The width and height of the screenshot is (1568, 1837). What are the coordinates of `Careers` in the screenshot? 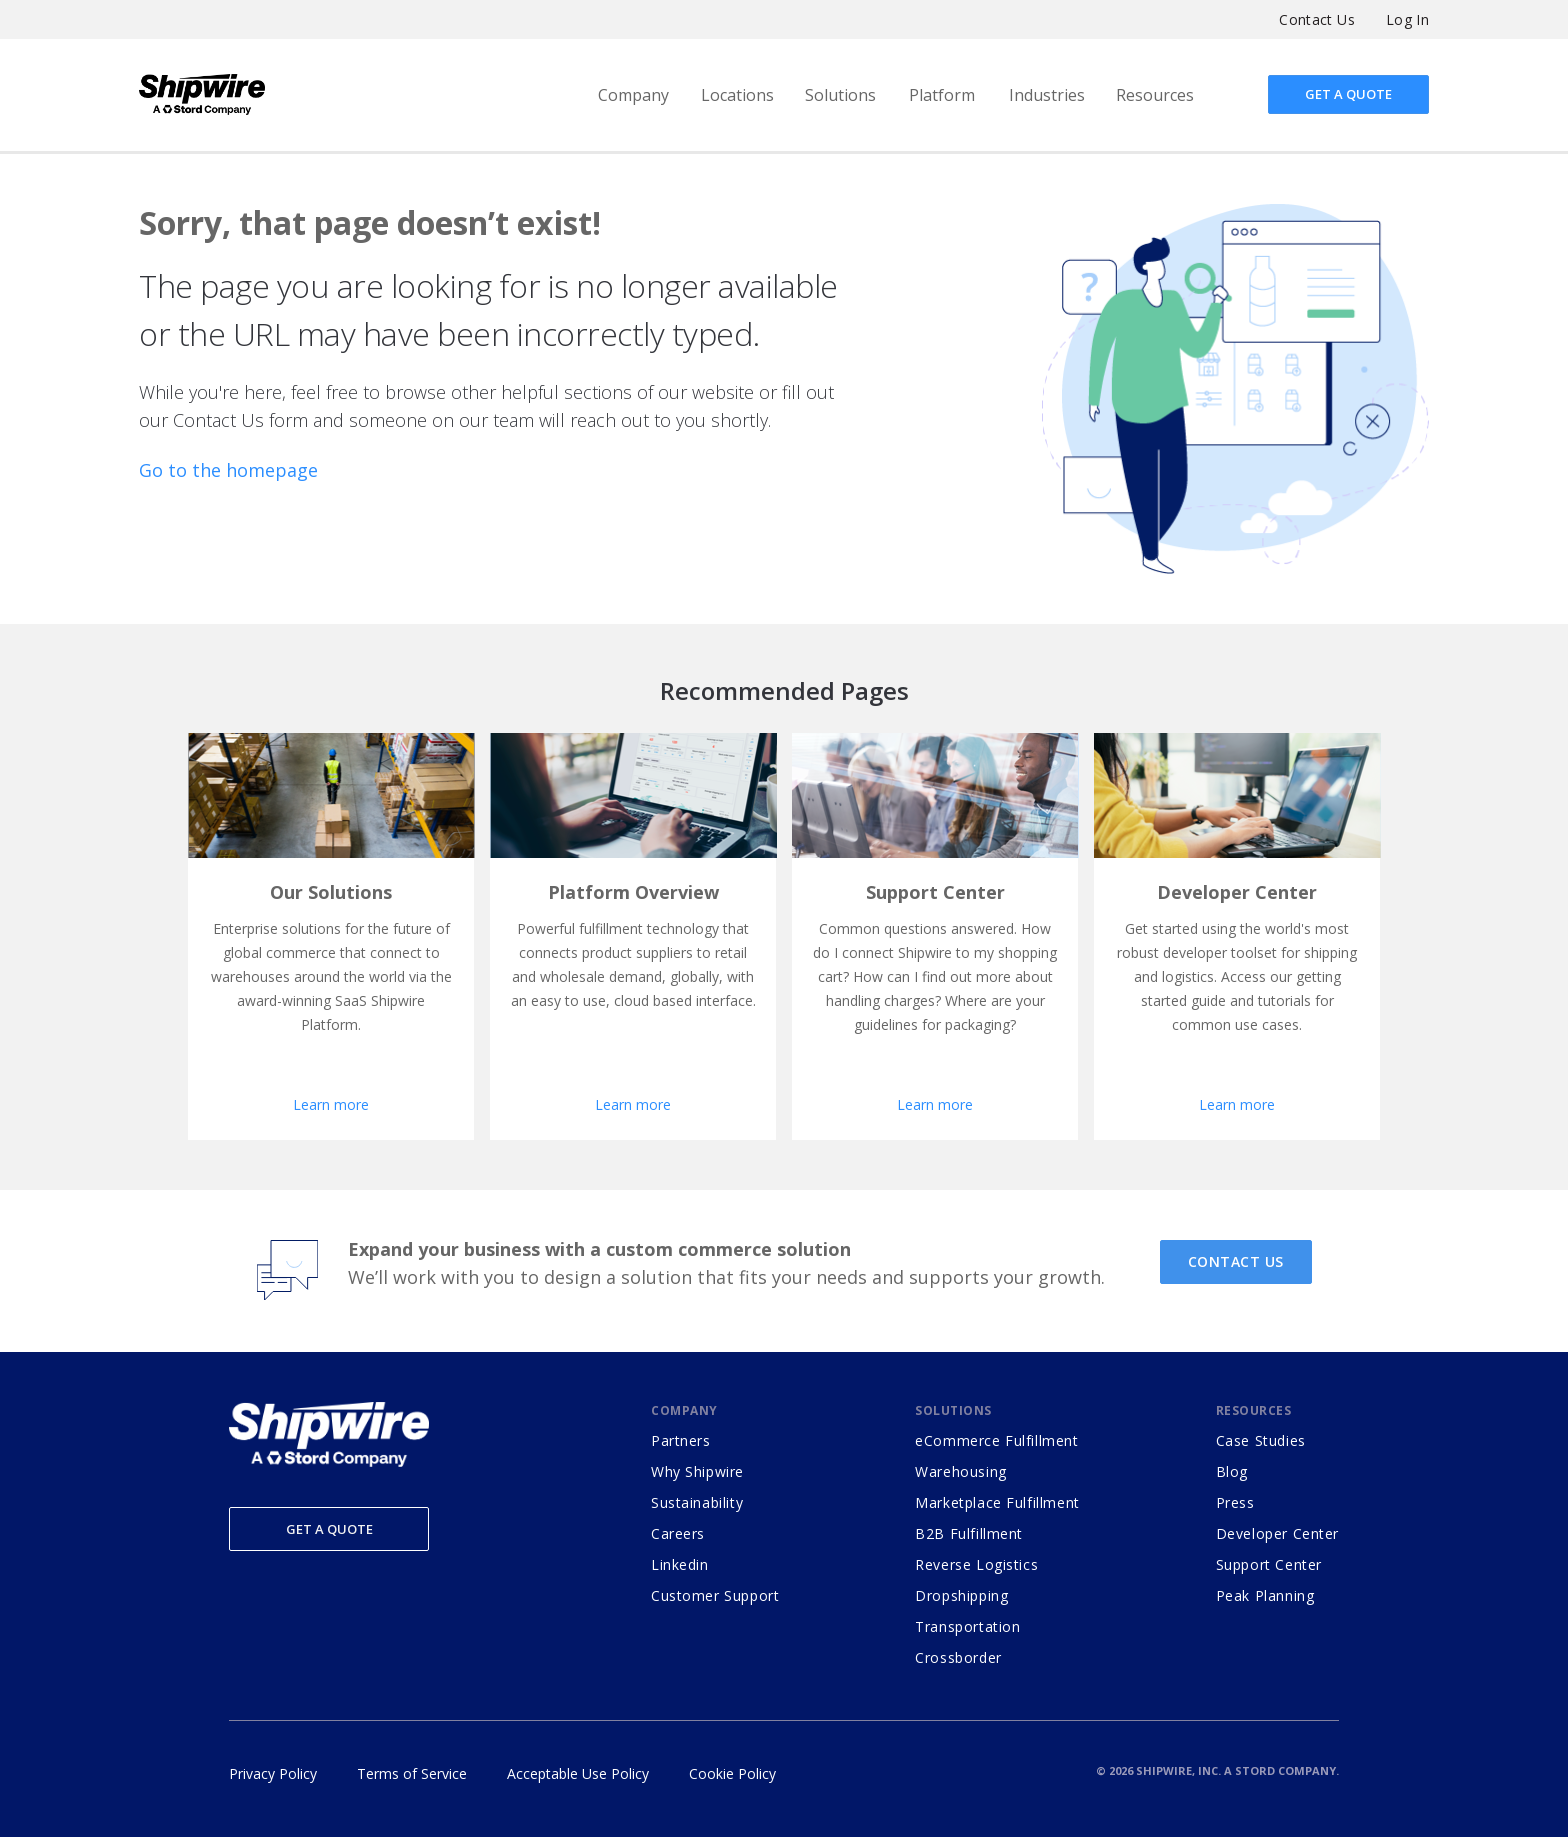 It's located at (678, 1533).